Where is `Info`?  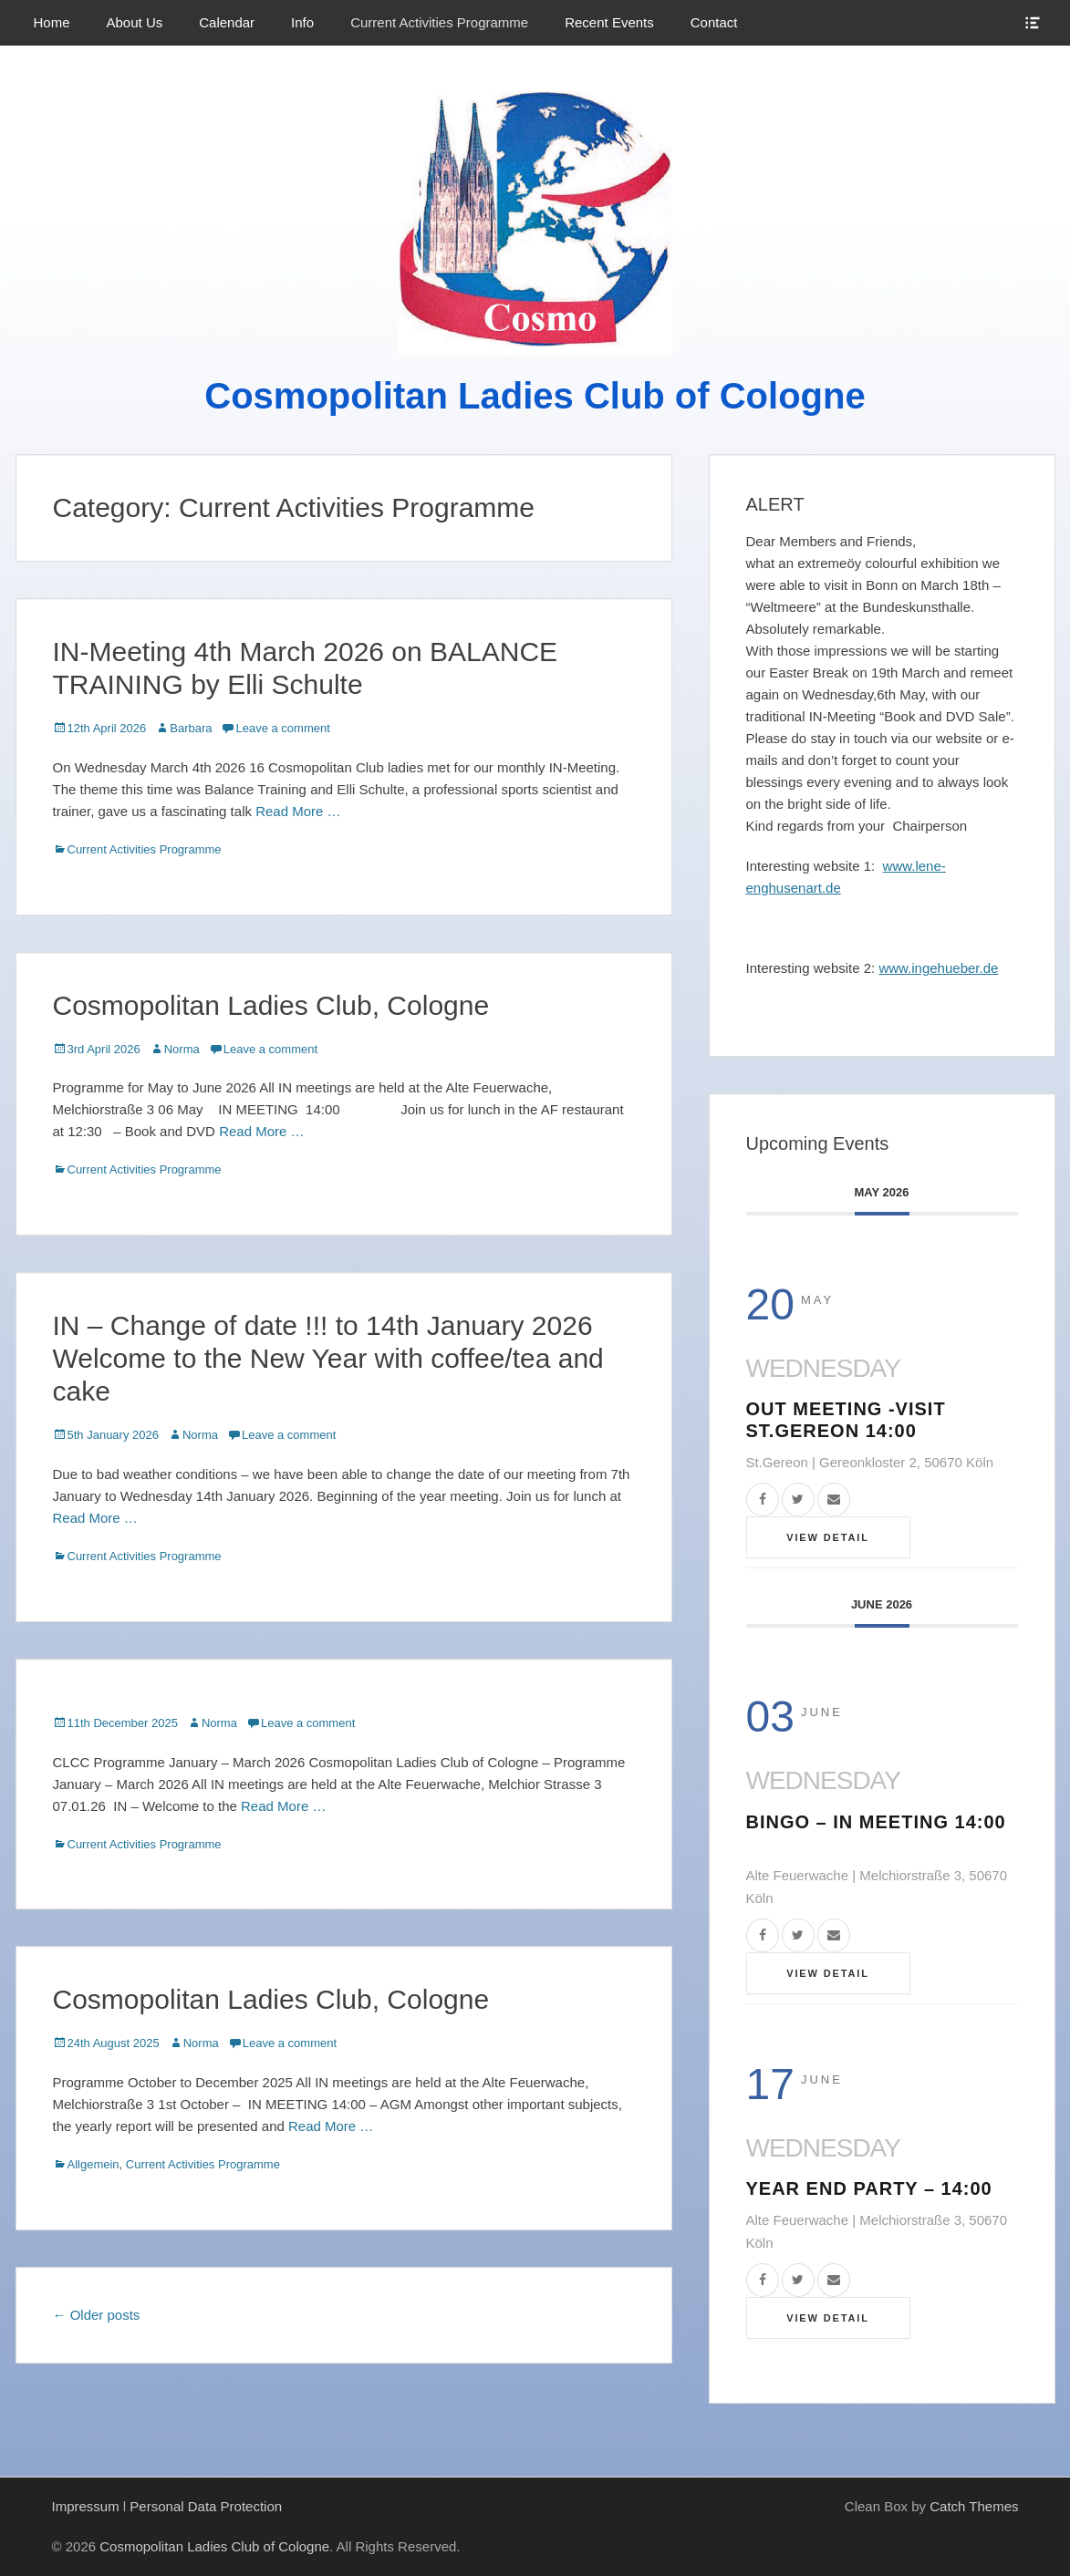
Info is located at coordinates (302, 22).